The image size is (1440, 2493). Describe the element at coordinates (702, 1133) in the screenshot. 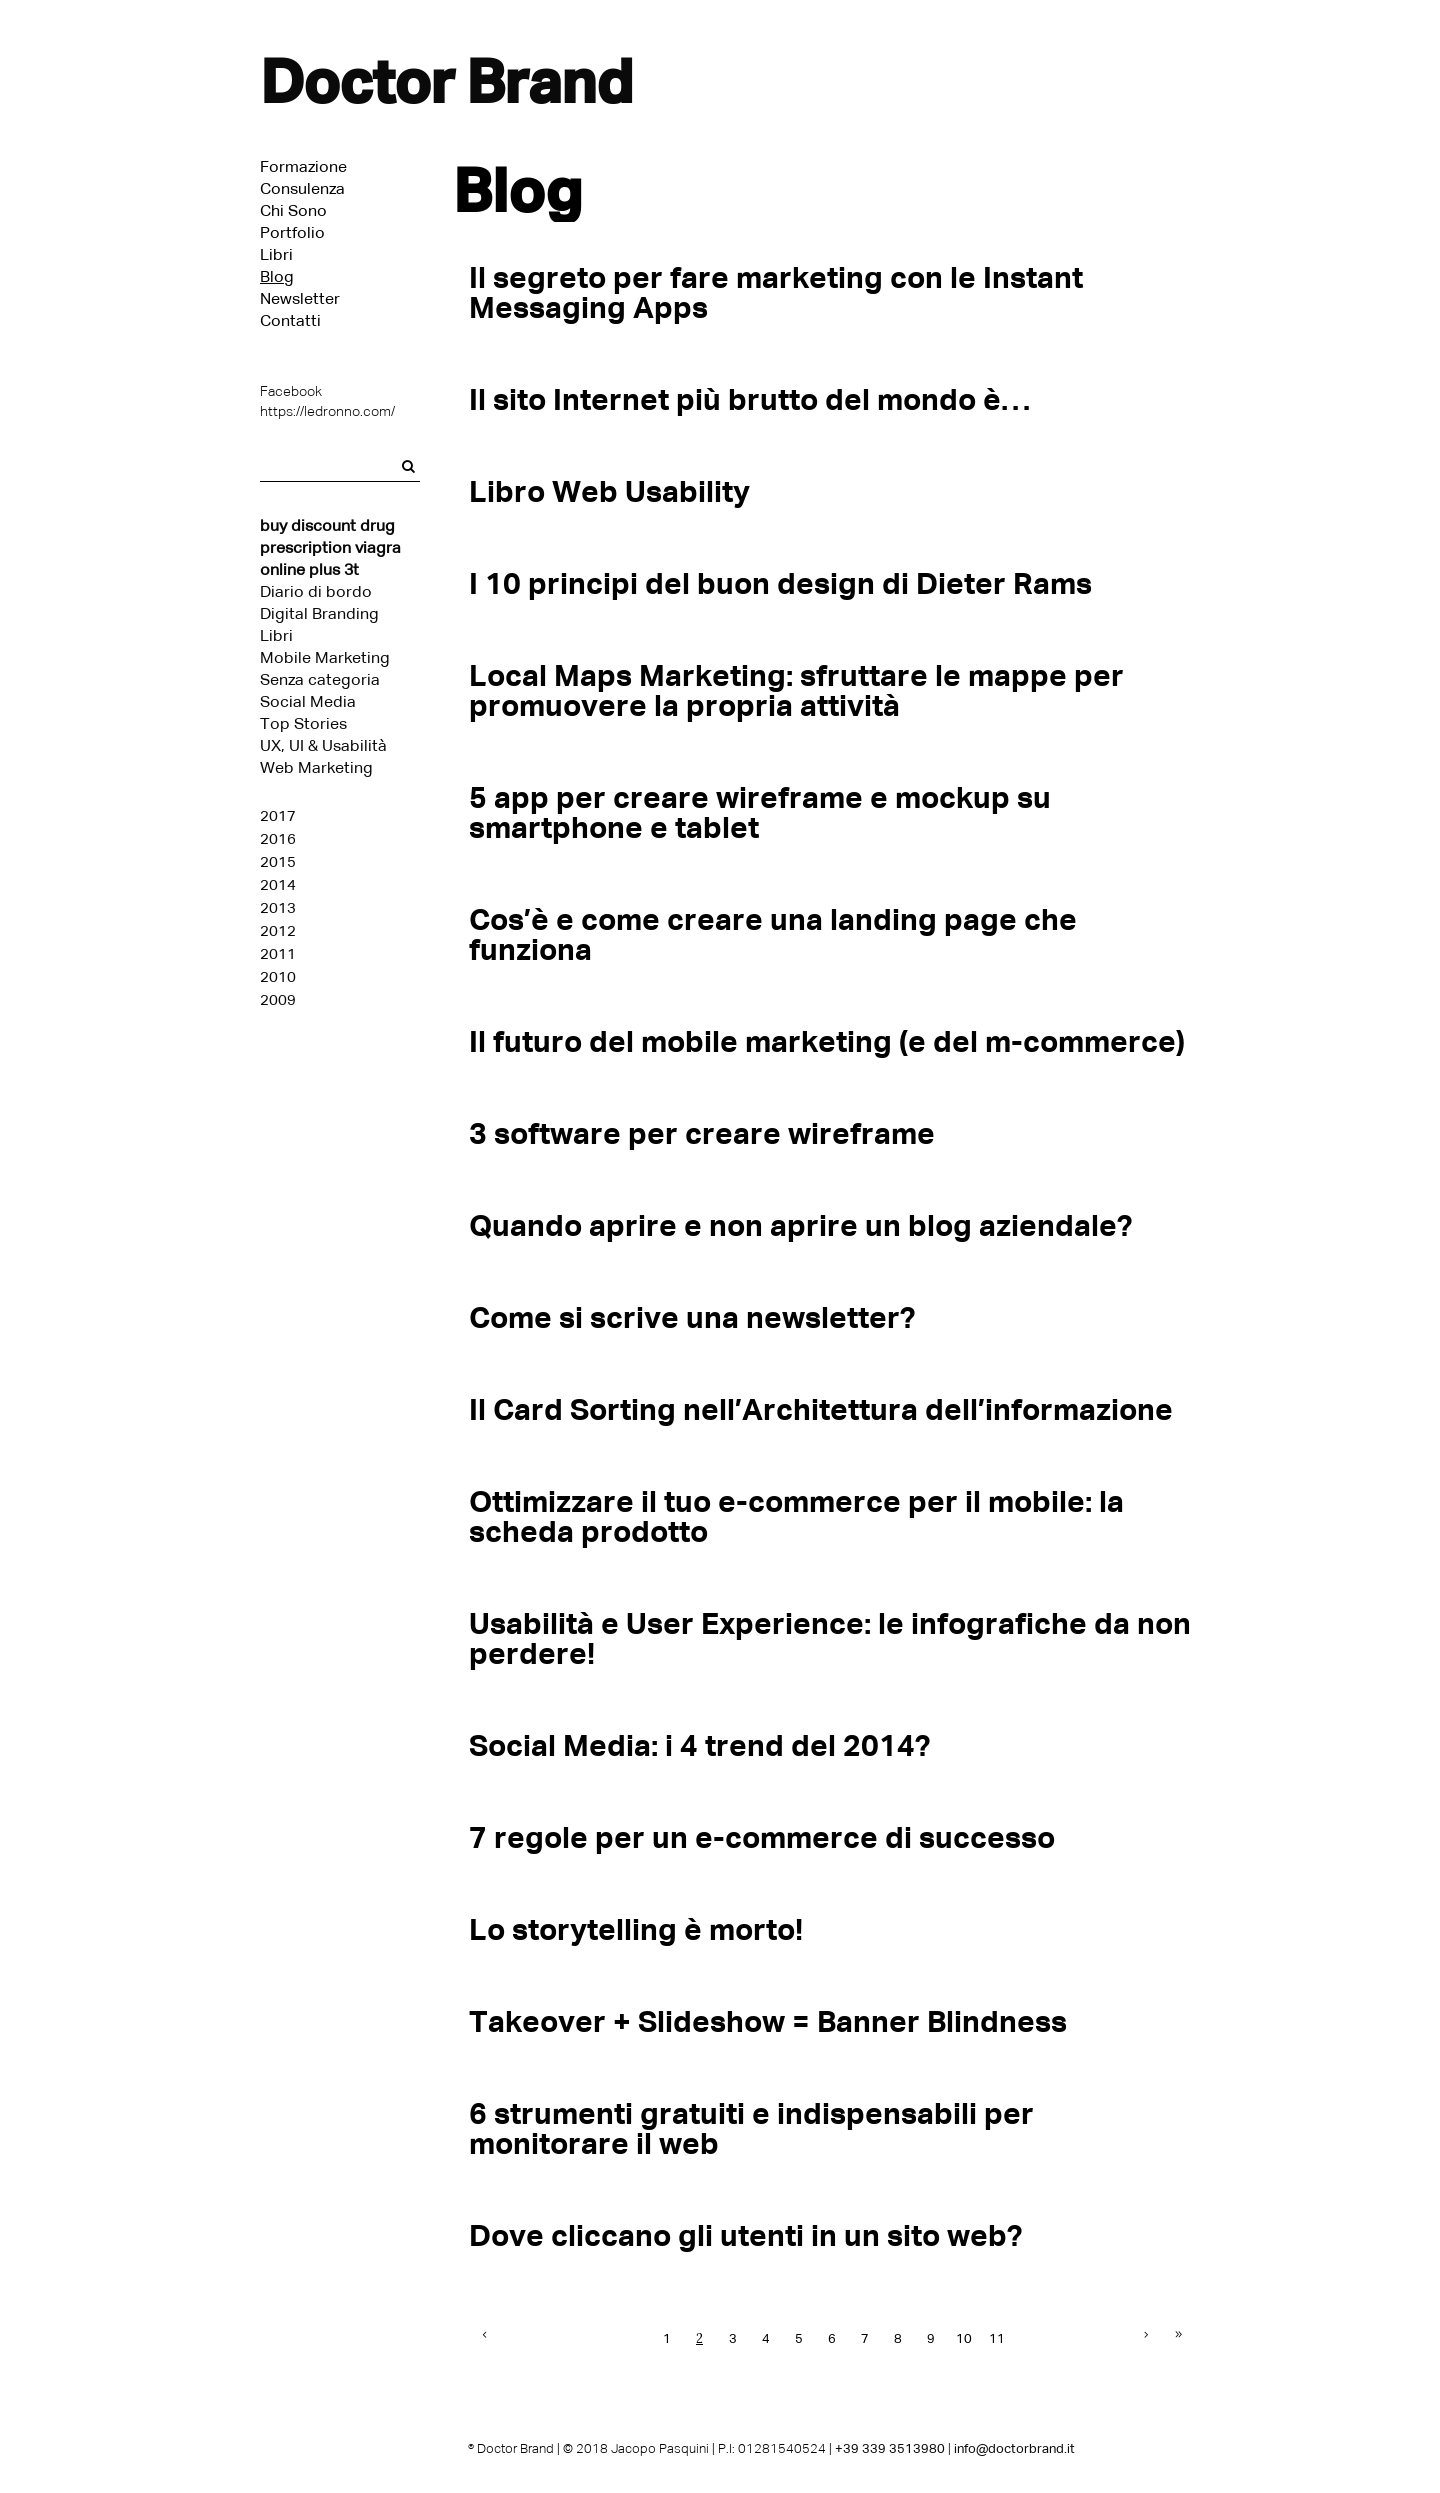

I see `3 software per creare wireframe` at that location.